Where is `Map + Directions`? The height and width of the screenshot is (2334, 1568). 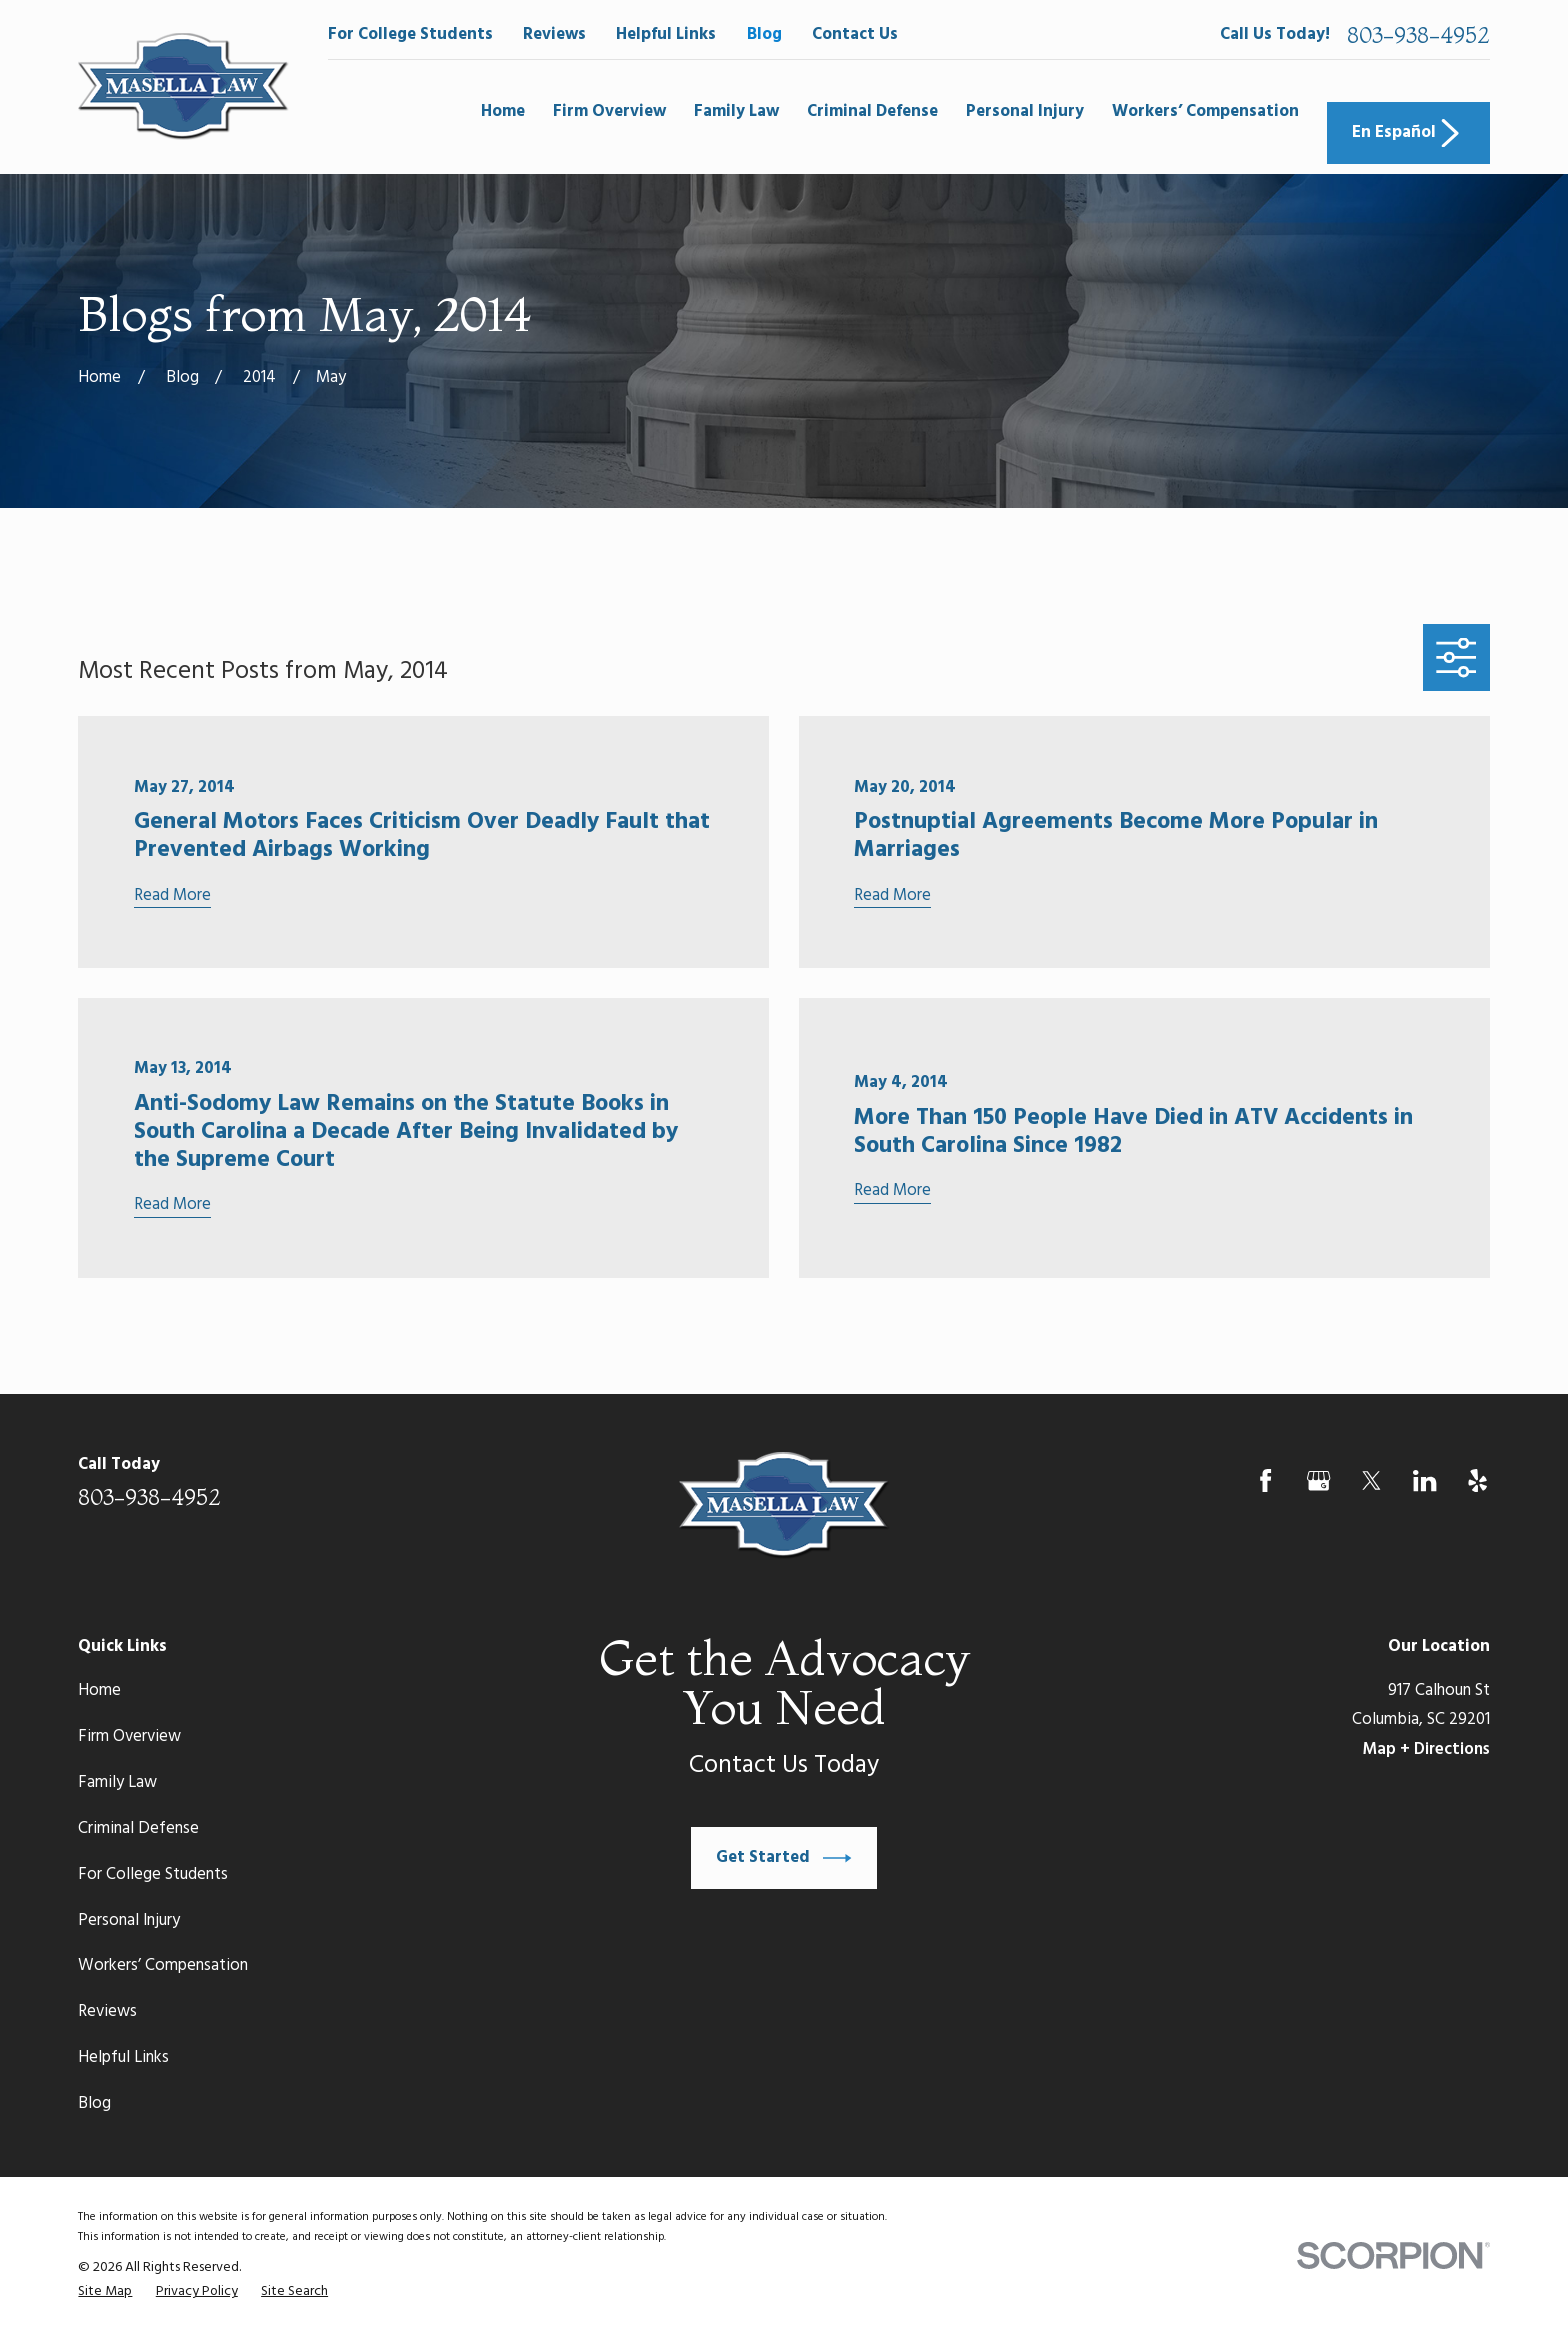
Map + Directions is located at coordinates (1426, 1749).